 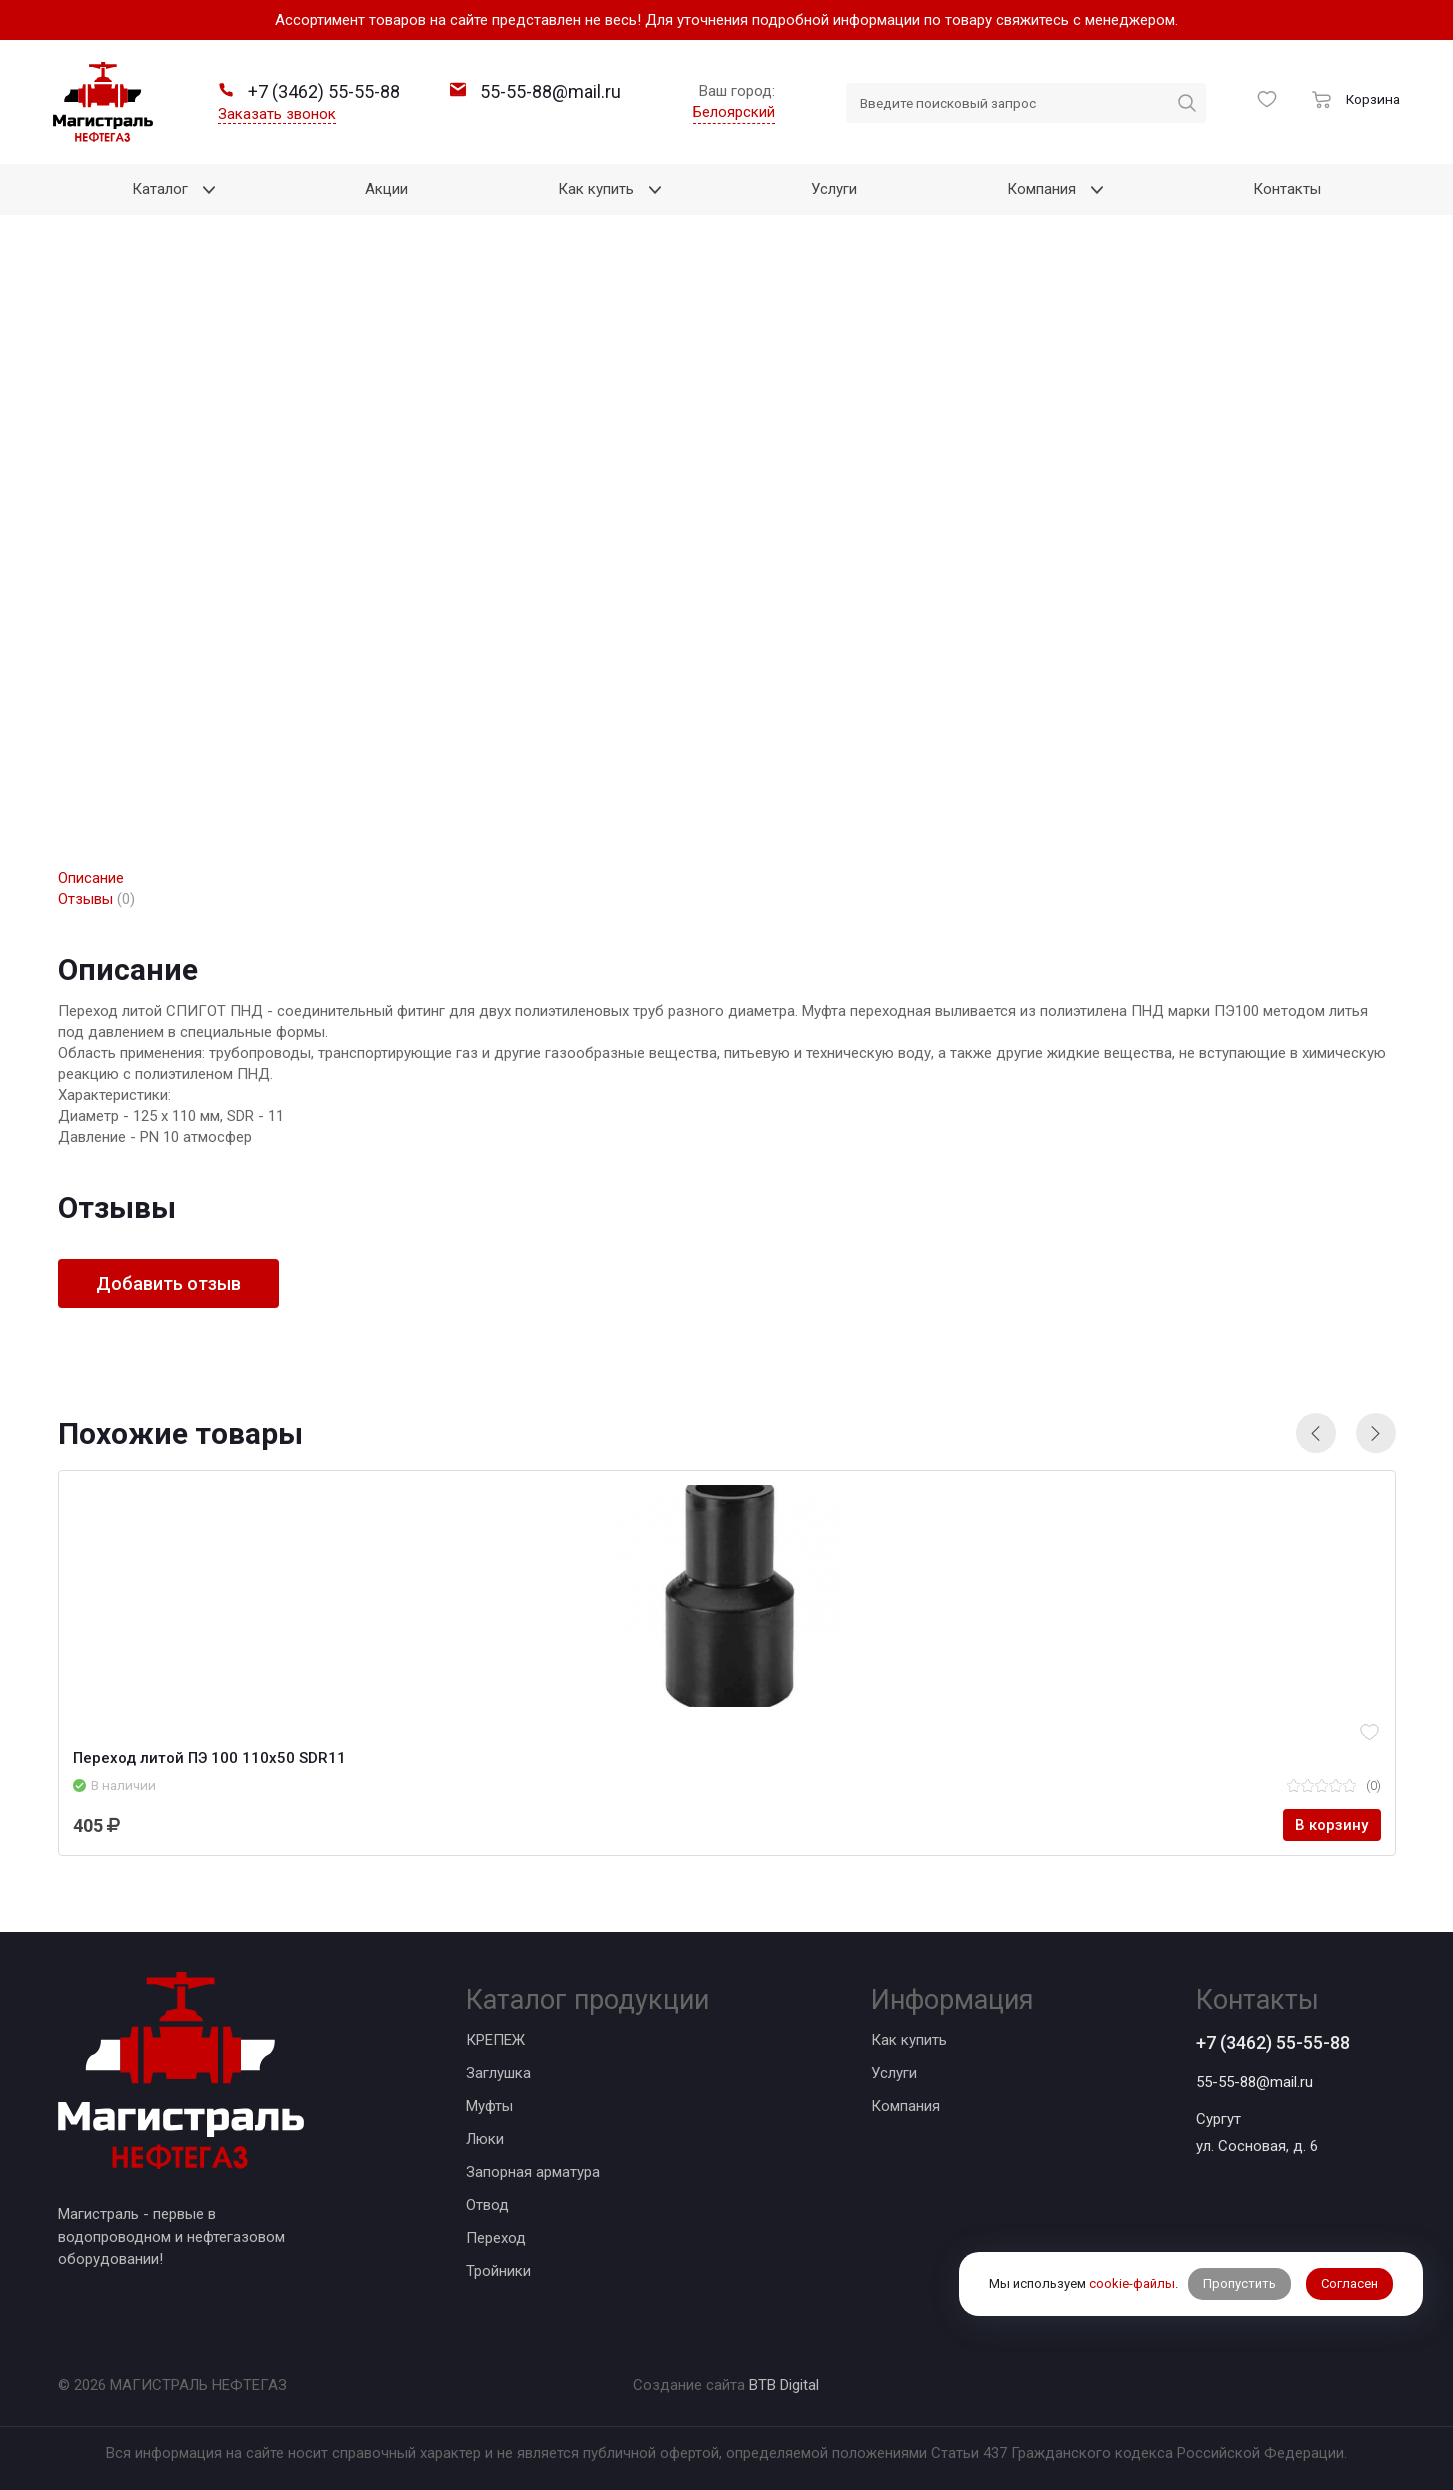 I want to click on Как купить, so click(x=909, y=2040).